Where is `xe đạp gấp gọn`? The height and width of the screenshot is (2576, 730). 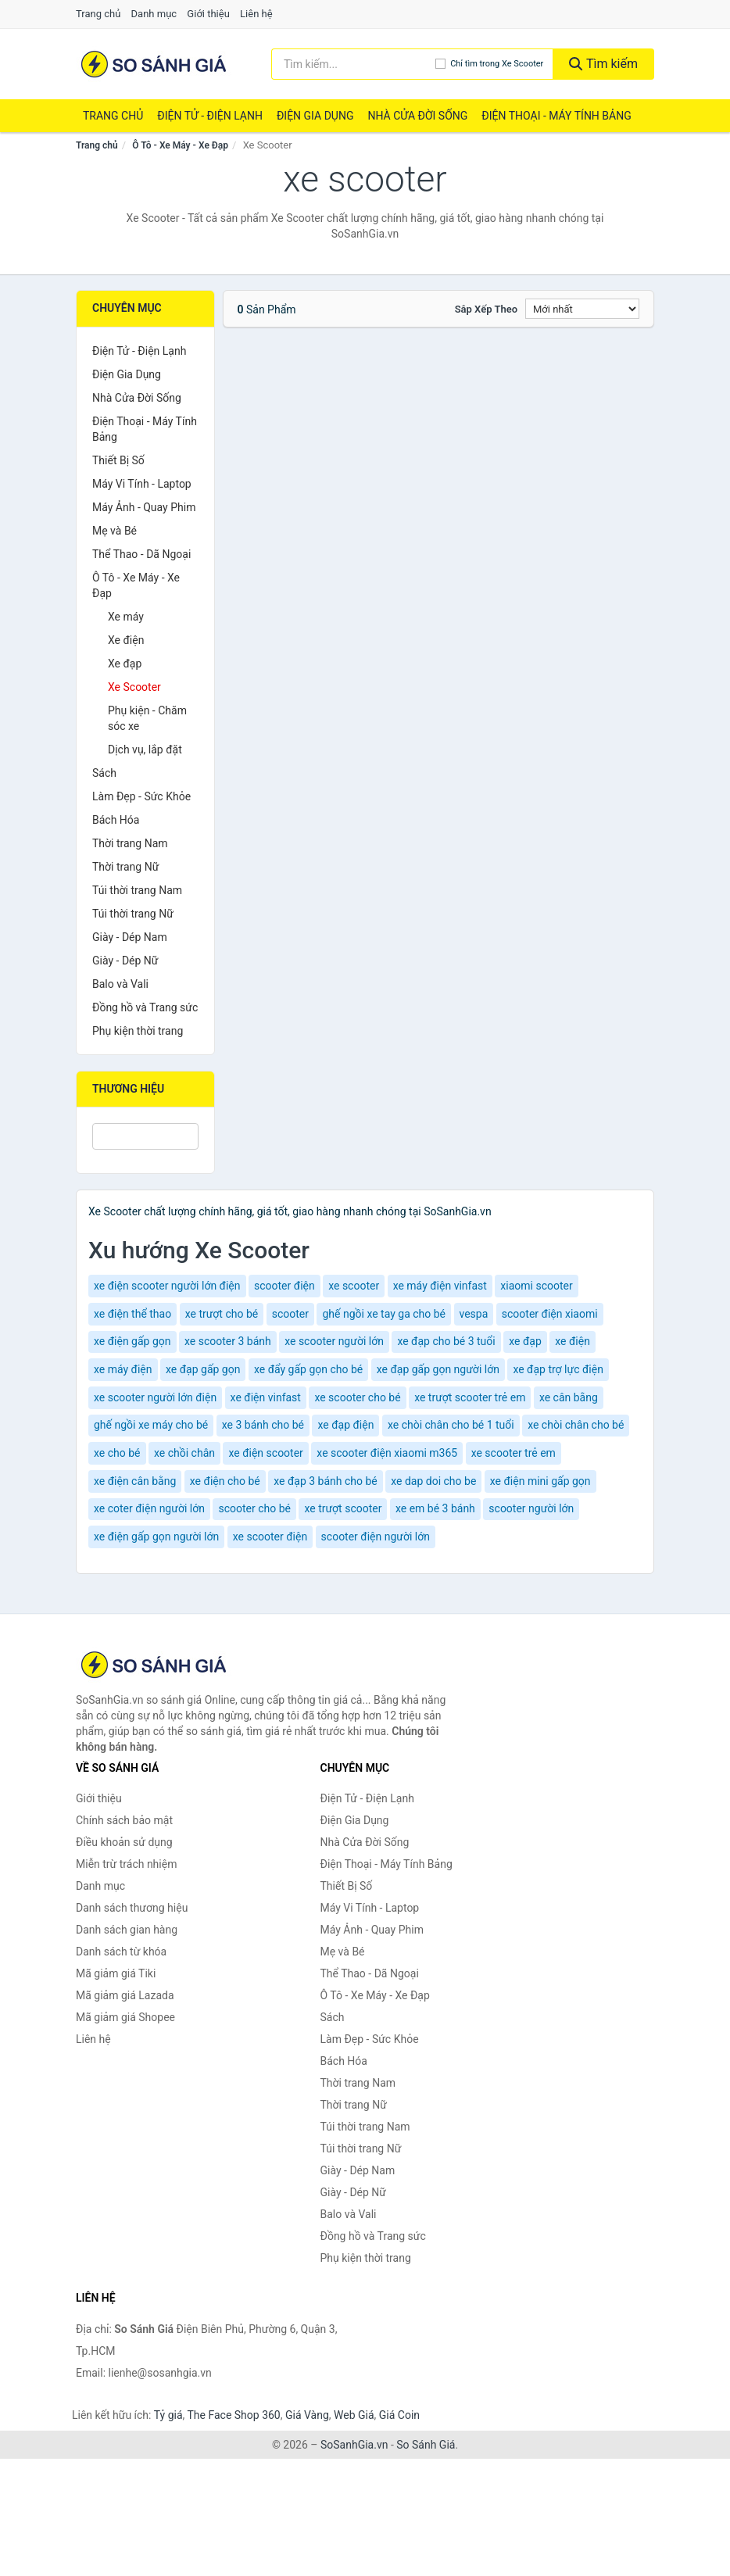
xe đạp gấp gọn is located at coordinates (203, 1369).